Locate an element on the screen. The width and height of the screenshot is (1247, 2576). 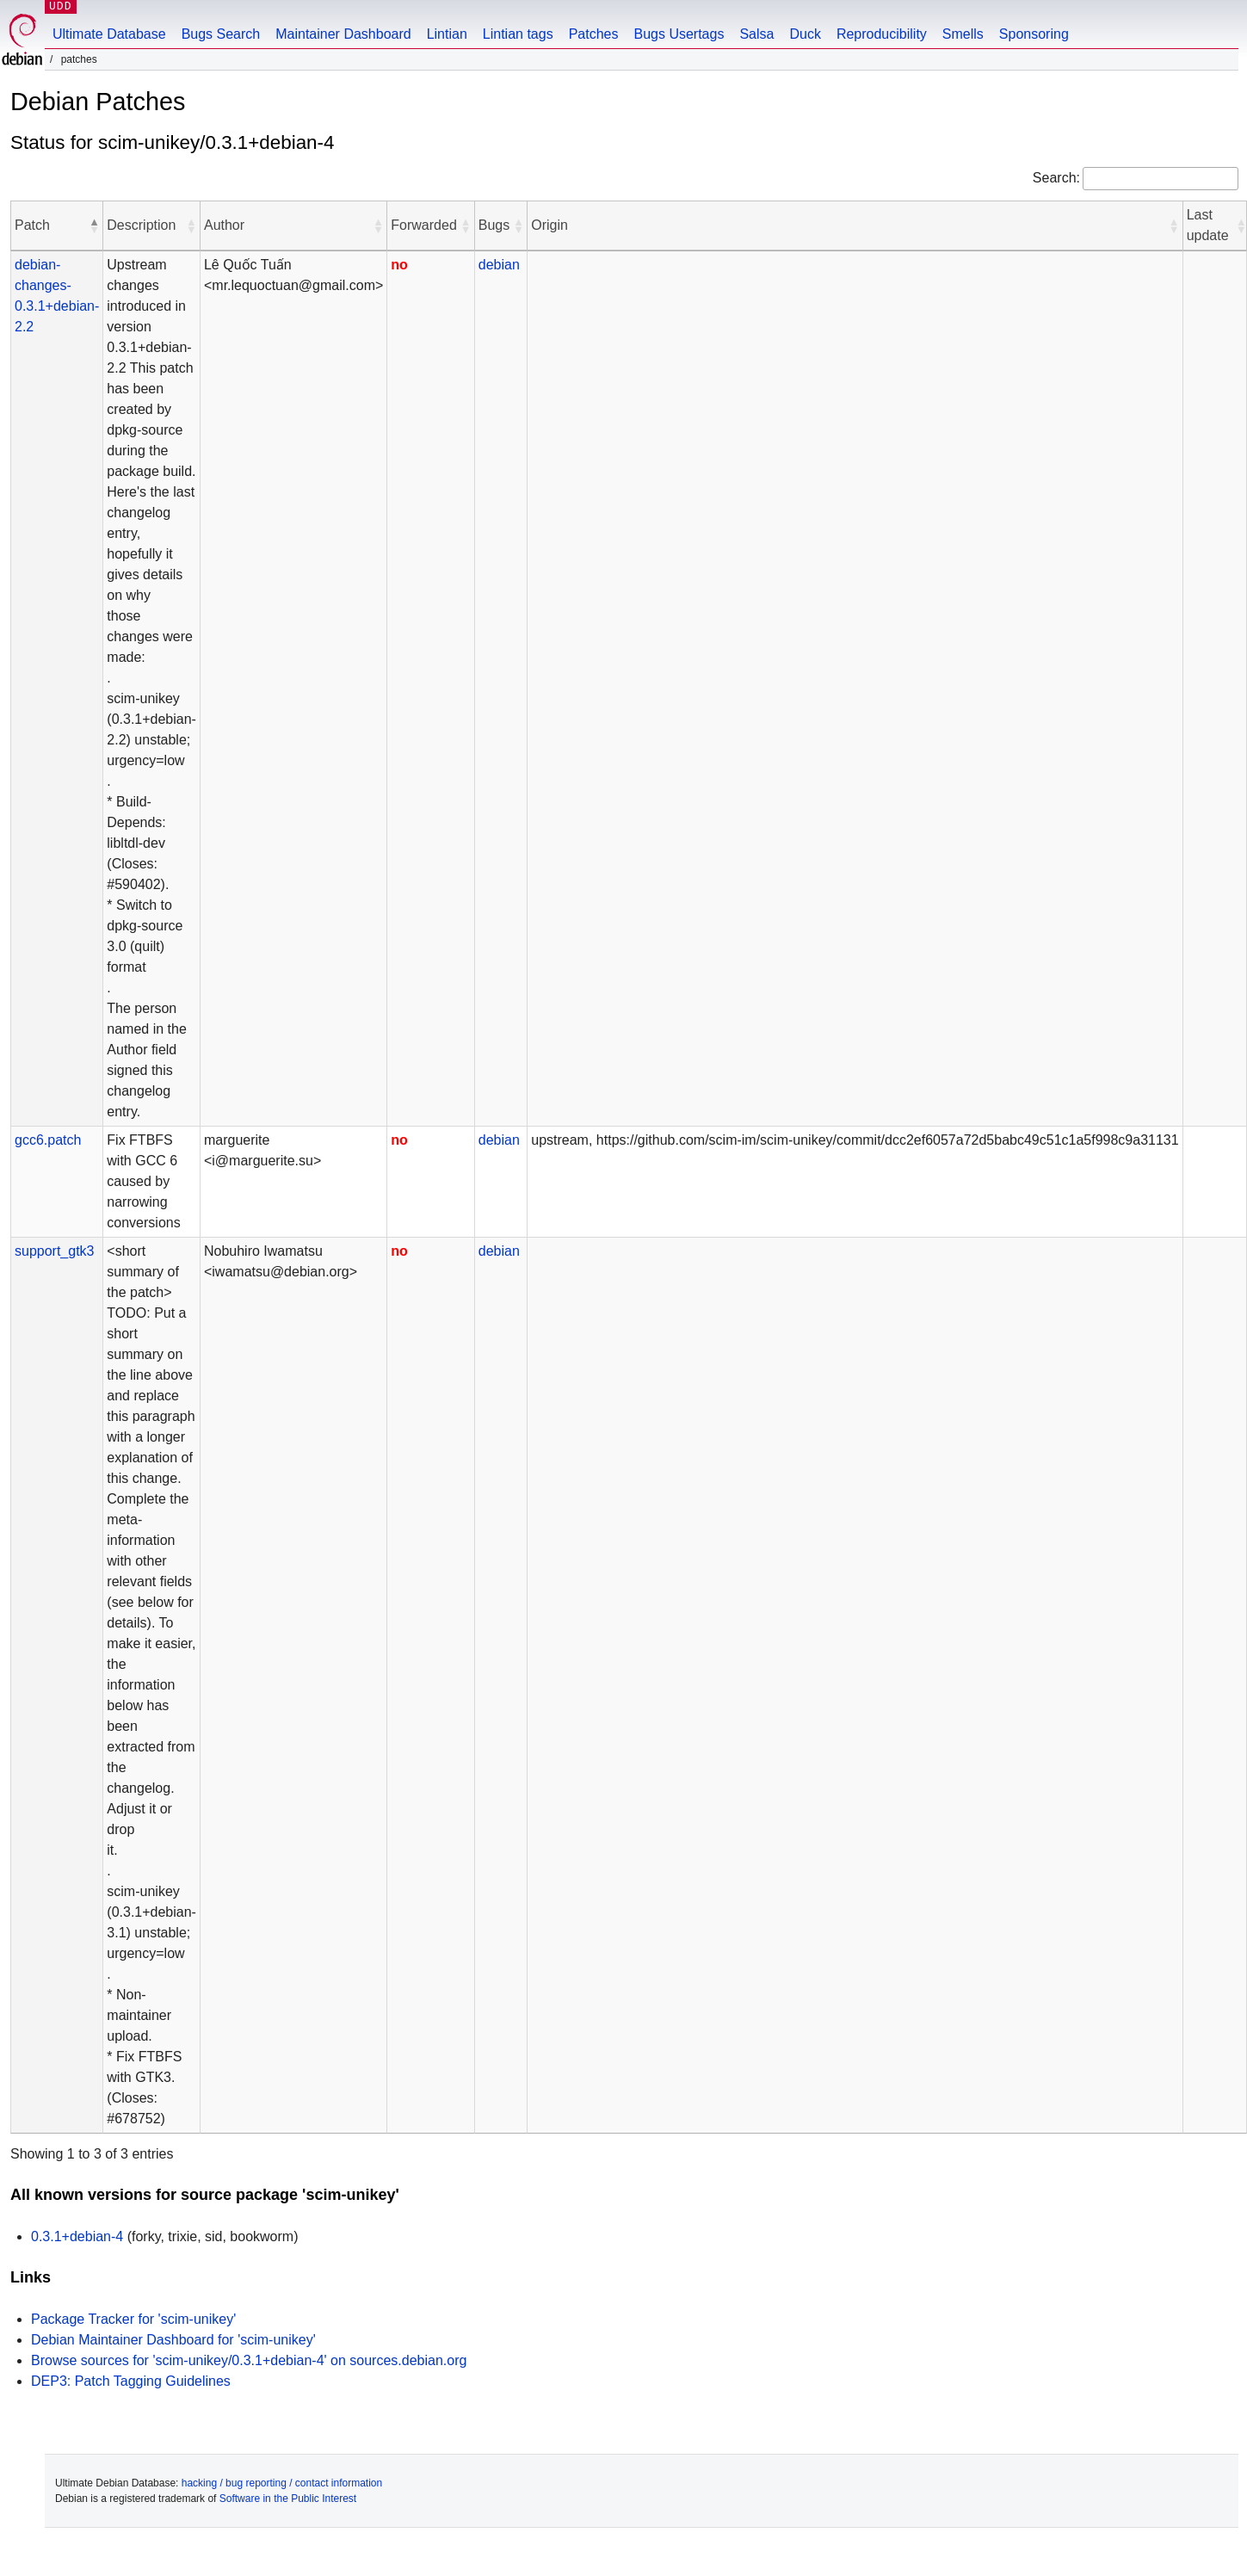
Maintainer Dashboard is located at coordinates (343, 34).